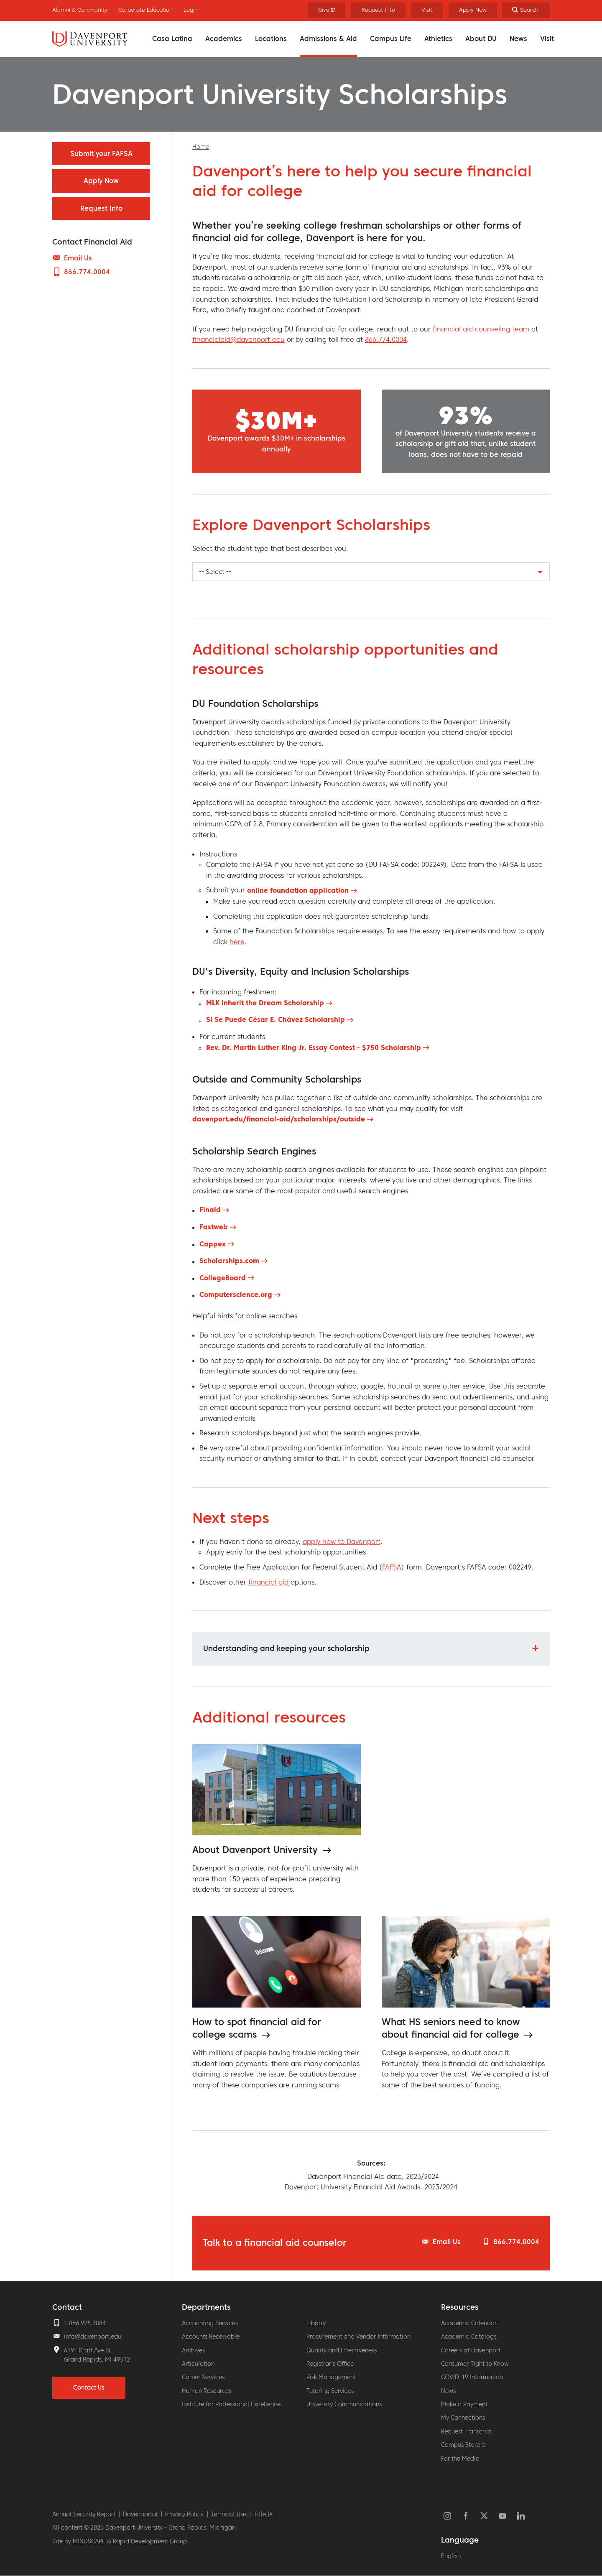  Describe the element at coordinates (211, 2336) in the screenshot. I see `Accounts Receivable` at that location.